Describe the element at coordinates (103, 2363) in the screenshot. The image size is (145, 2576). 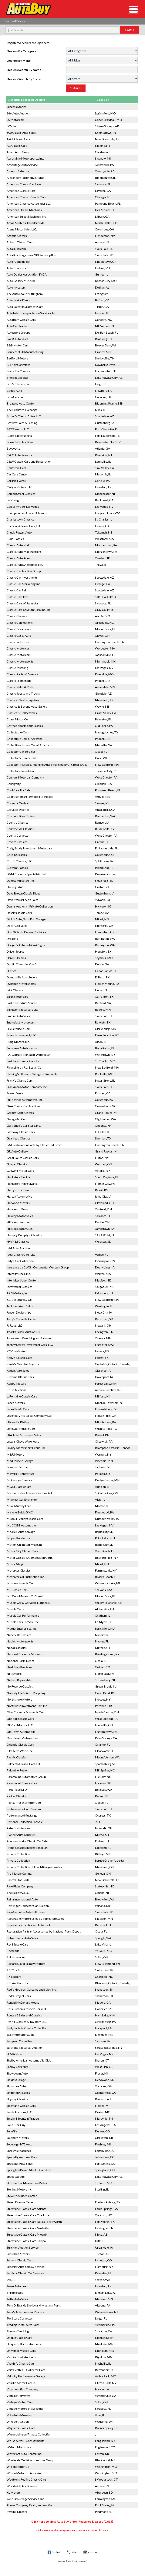
I see `Nashville, IL` at that location.